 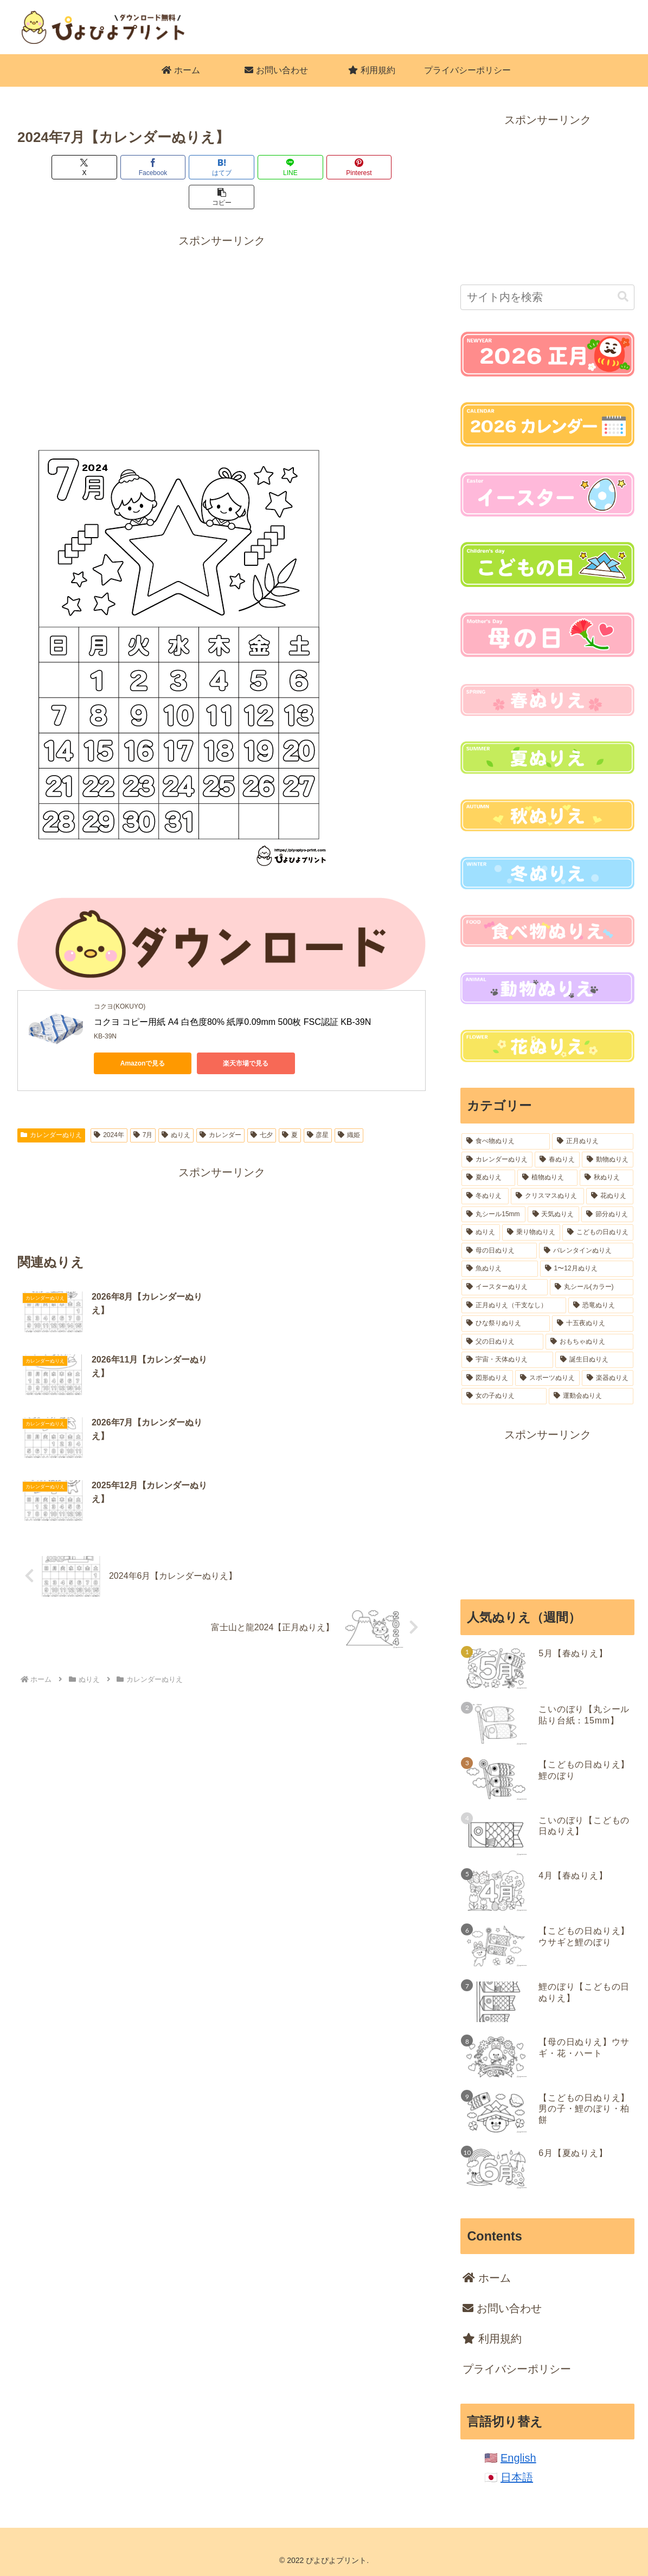 I want to click on [正月ぬりえ (164個の項目)], so click(x=592, y=1141).